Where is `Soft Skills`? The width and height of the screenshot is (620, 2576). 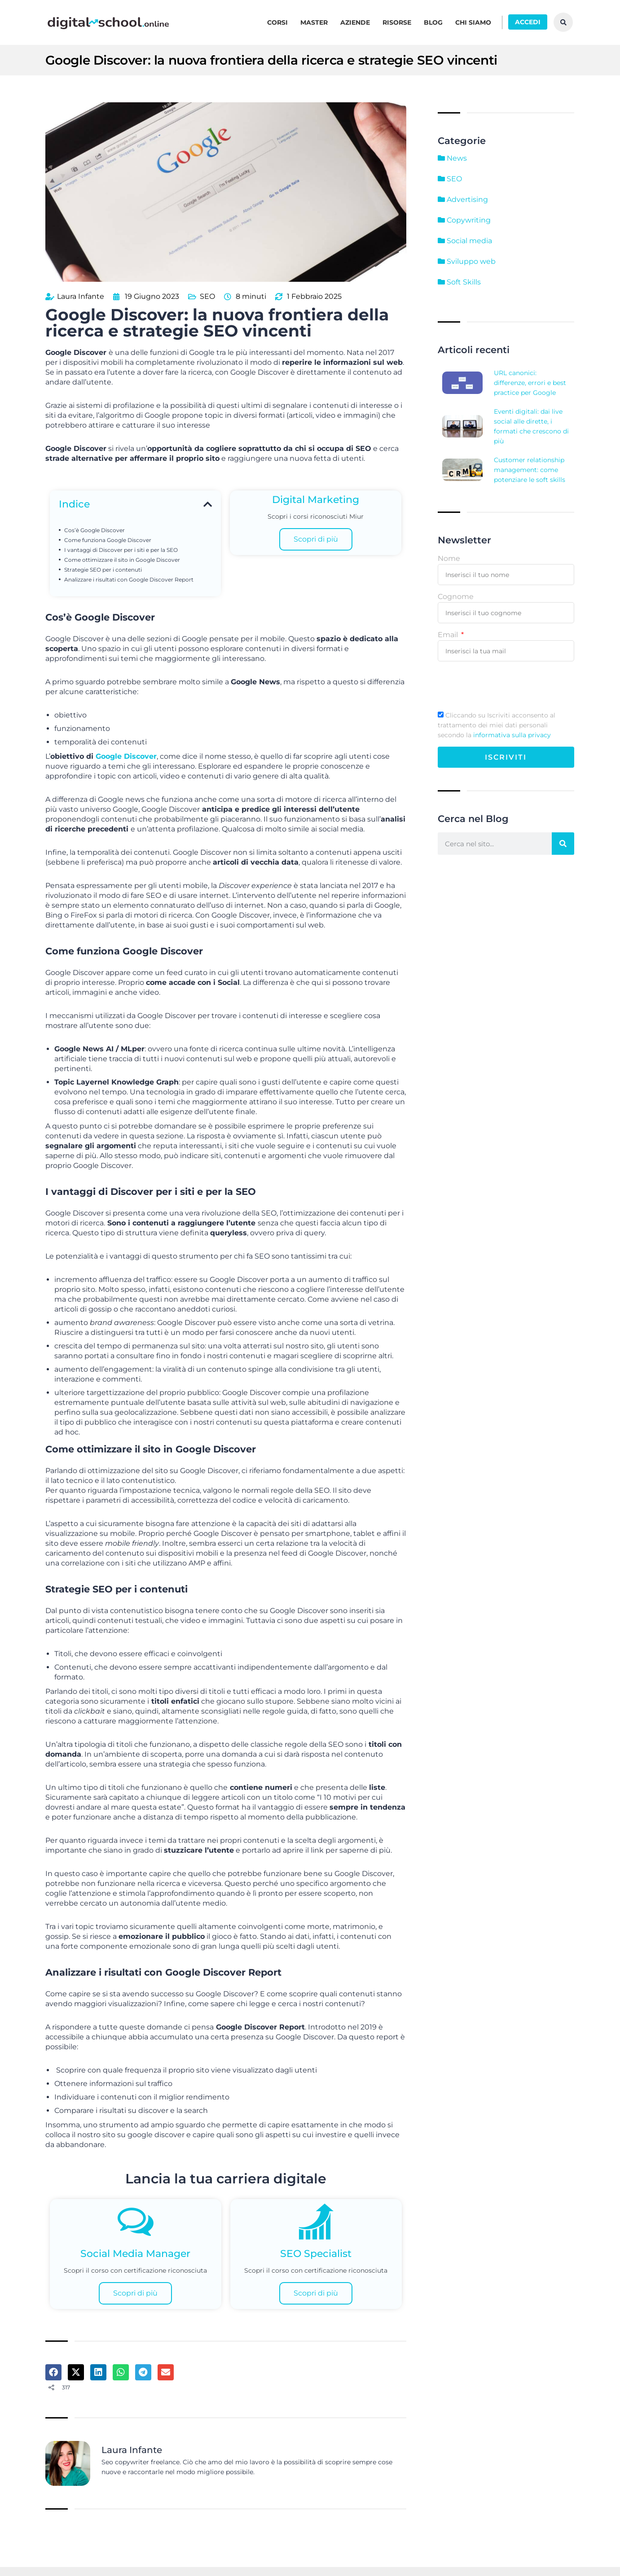 Soft Skills is located at coordinates (459, 282).